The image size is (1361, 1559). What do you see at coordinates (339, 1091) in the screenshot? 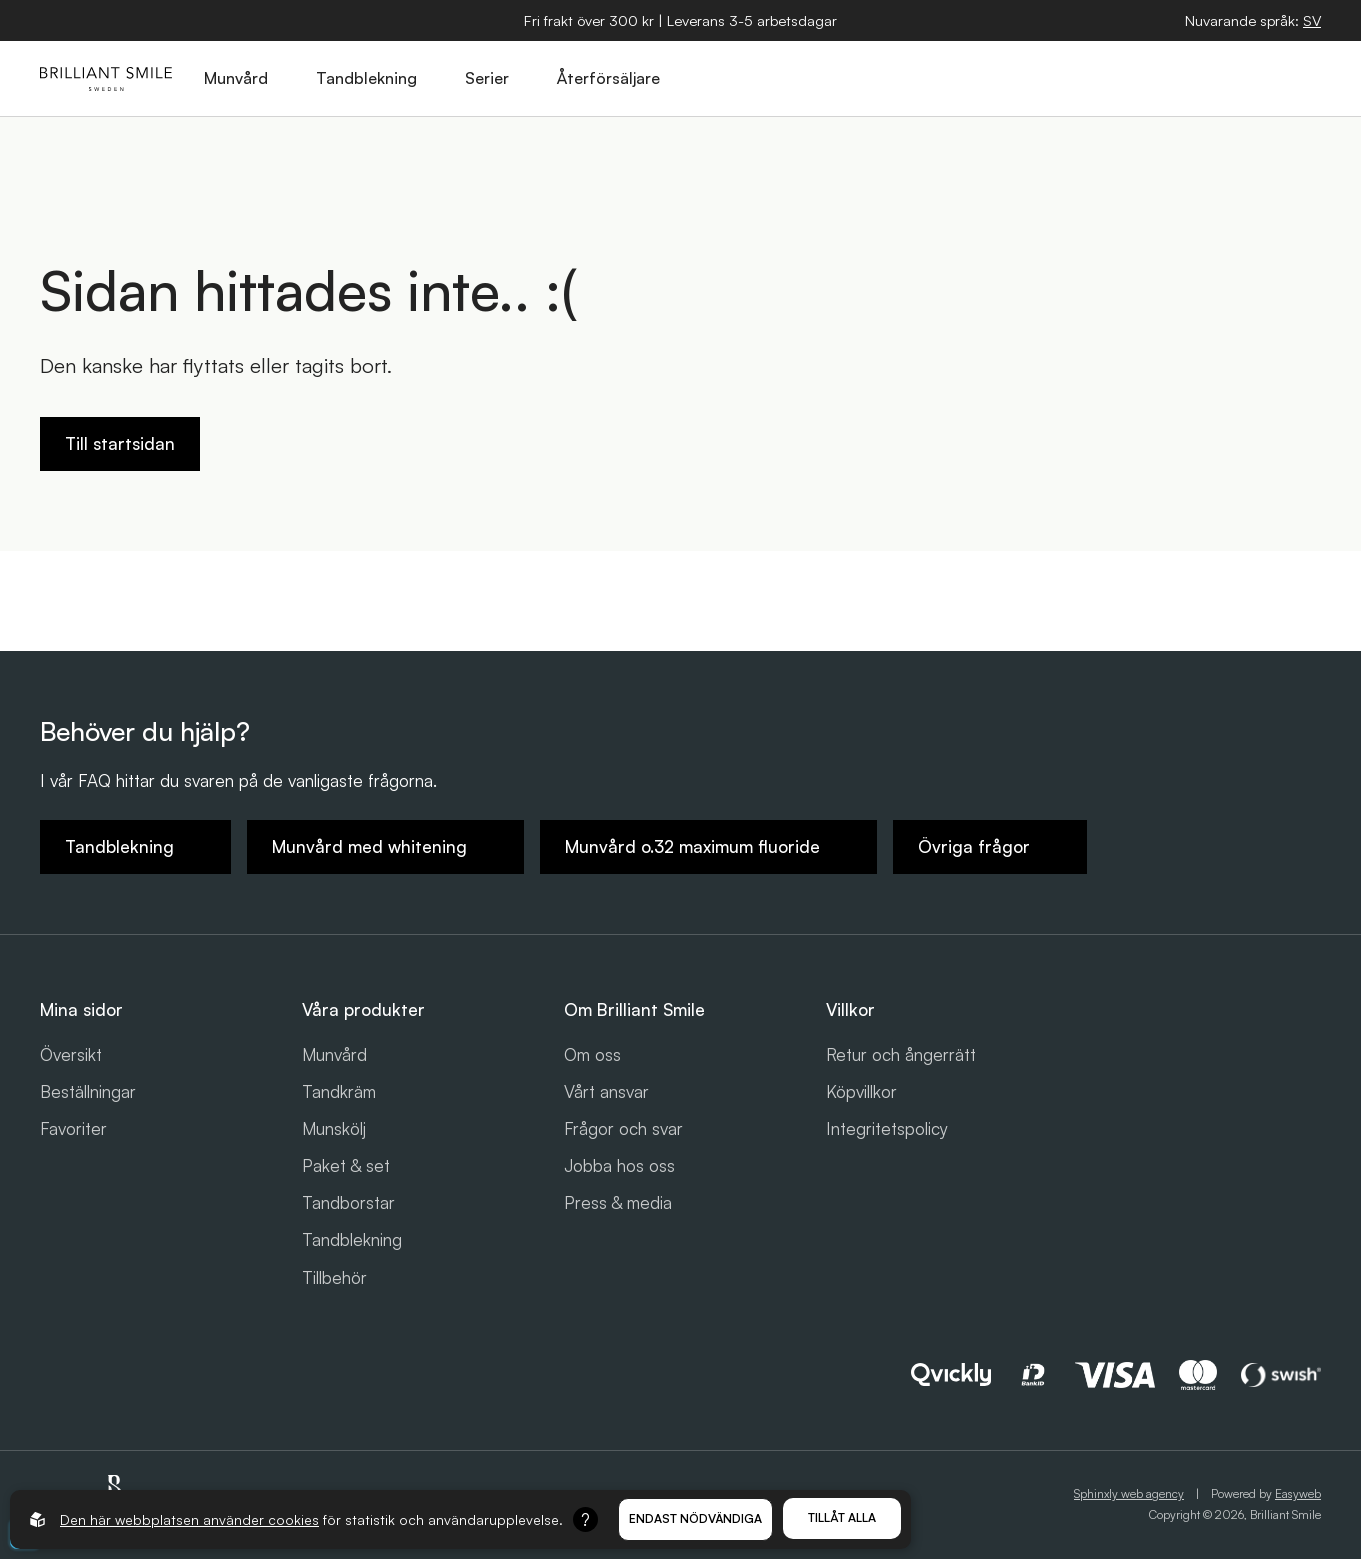
I see `Tandkräm` at bounding box center [339, 1091].